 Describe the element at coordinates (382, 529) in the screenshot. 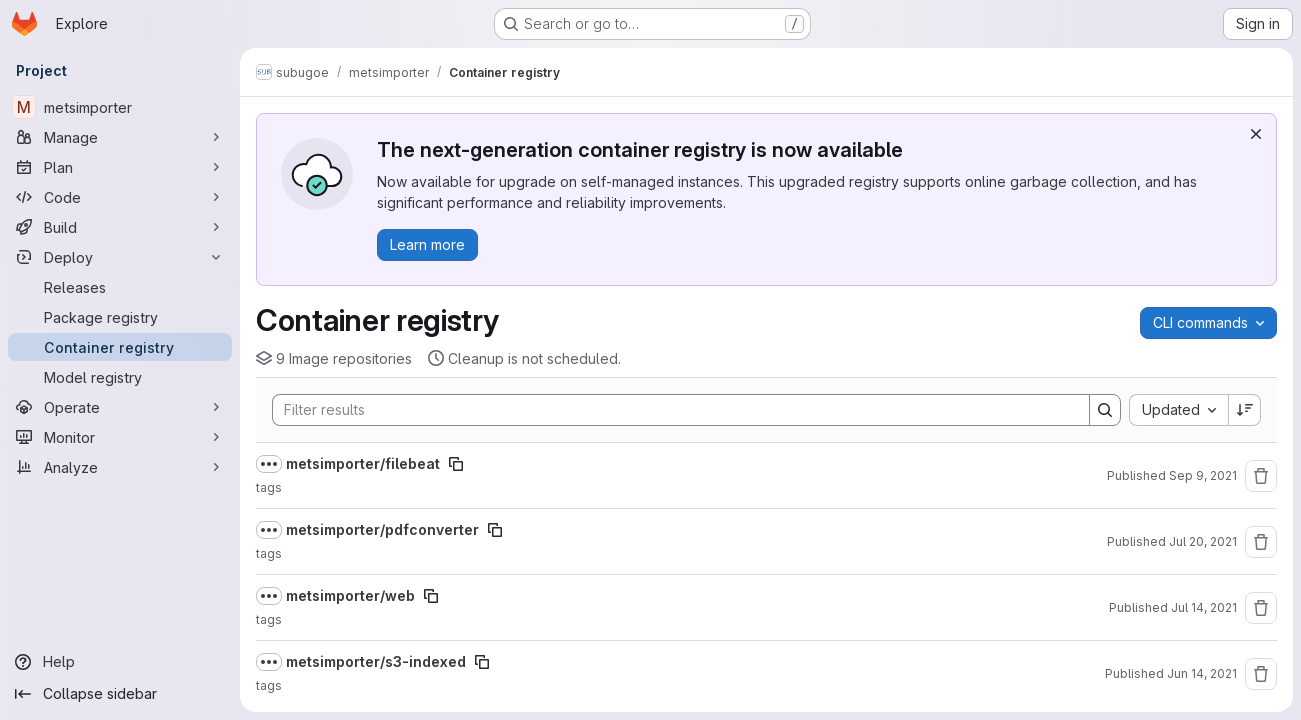

I see `metsimporter/pdfconverter` at that location.